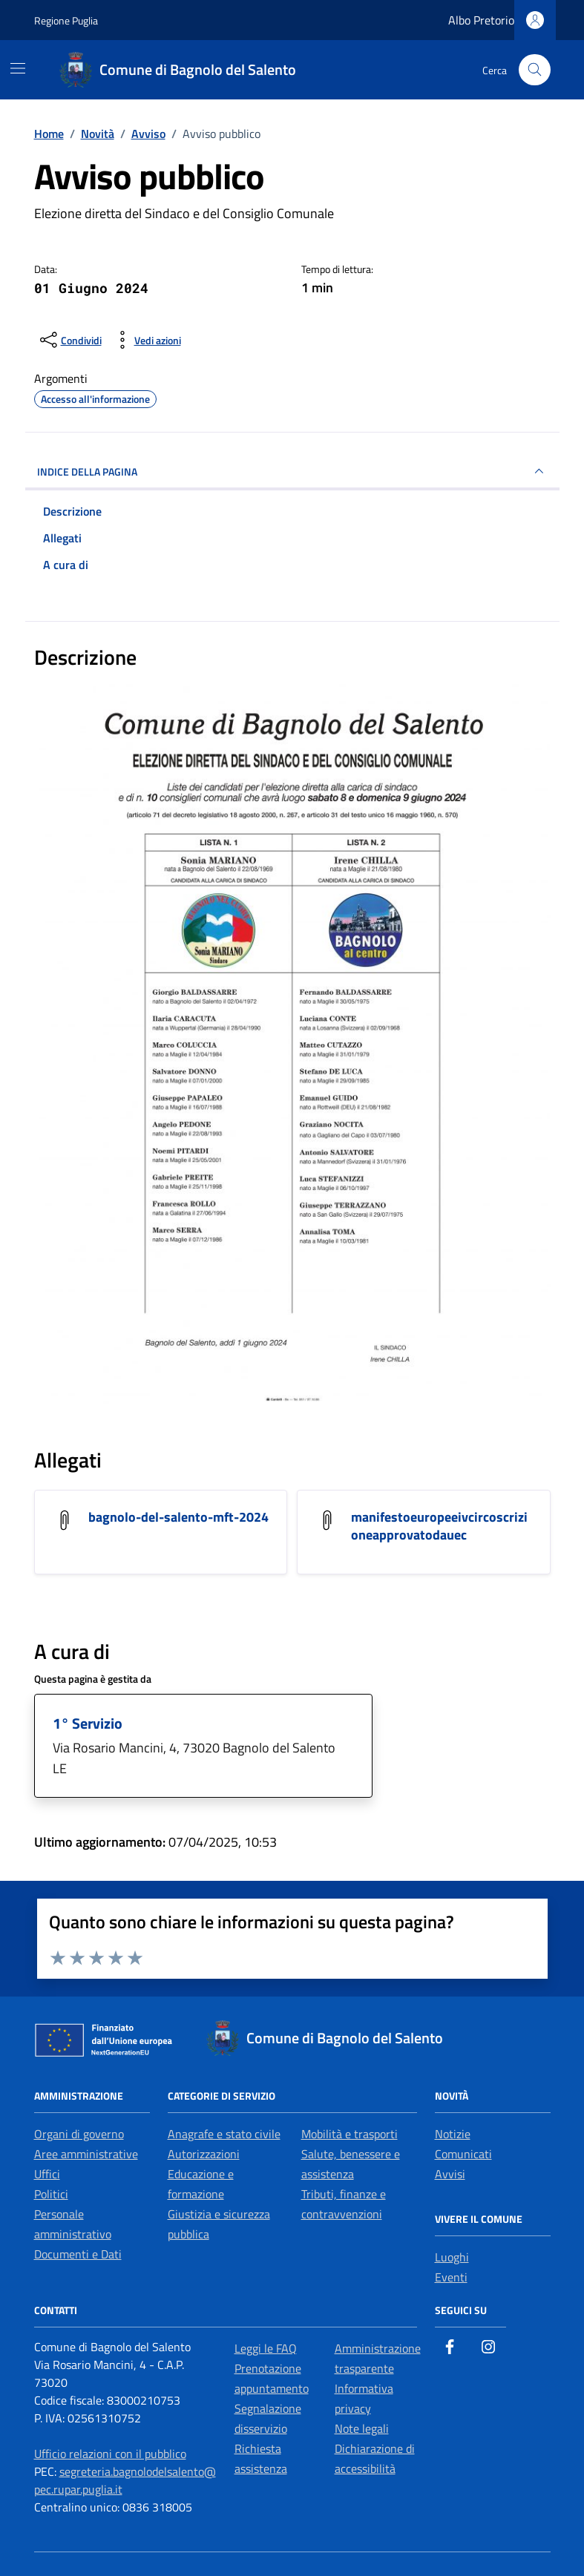  Describe the element at coordinates (110, 2453) in the screenshot. I see `Ufficio relazioni con il pubblico` at that location.